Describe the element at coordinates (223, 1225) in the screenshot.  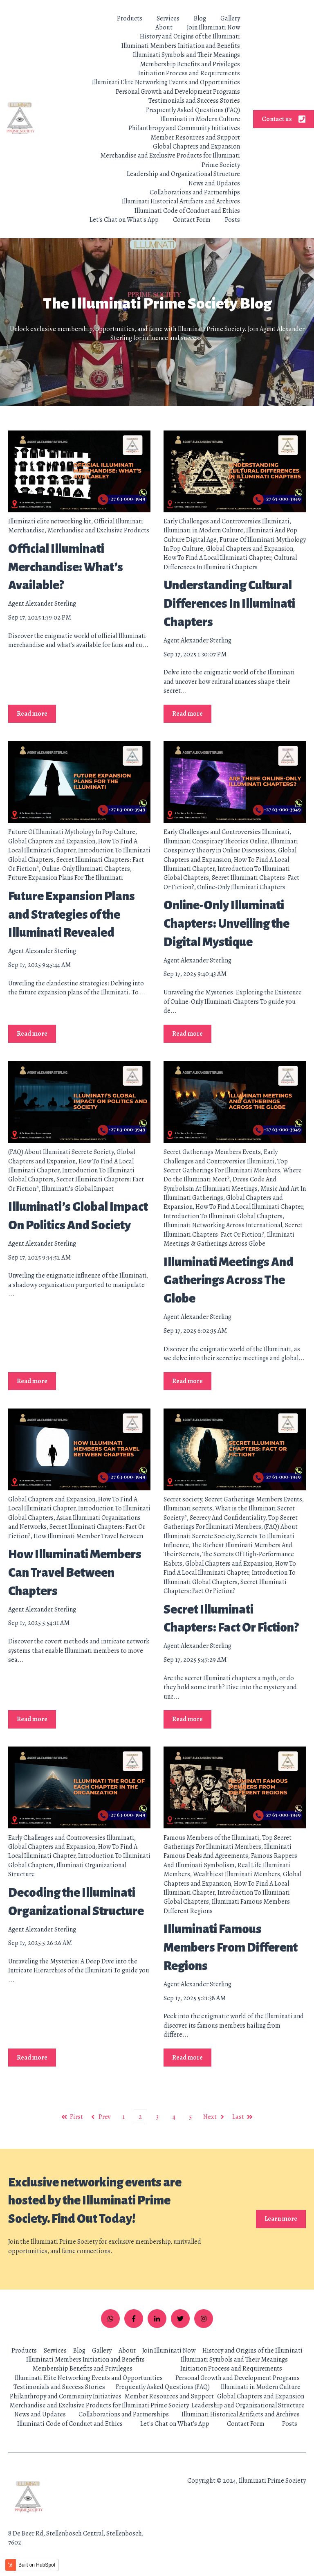
I see `Illuminati Networking Across International` at that location.